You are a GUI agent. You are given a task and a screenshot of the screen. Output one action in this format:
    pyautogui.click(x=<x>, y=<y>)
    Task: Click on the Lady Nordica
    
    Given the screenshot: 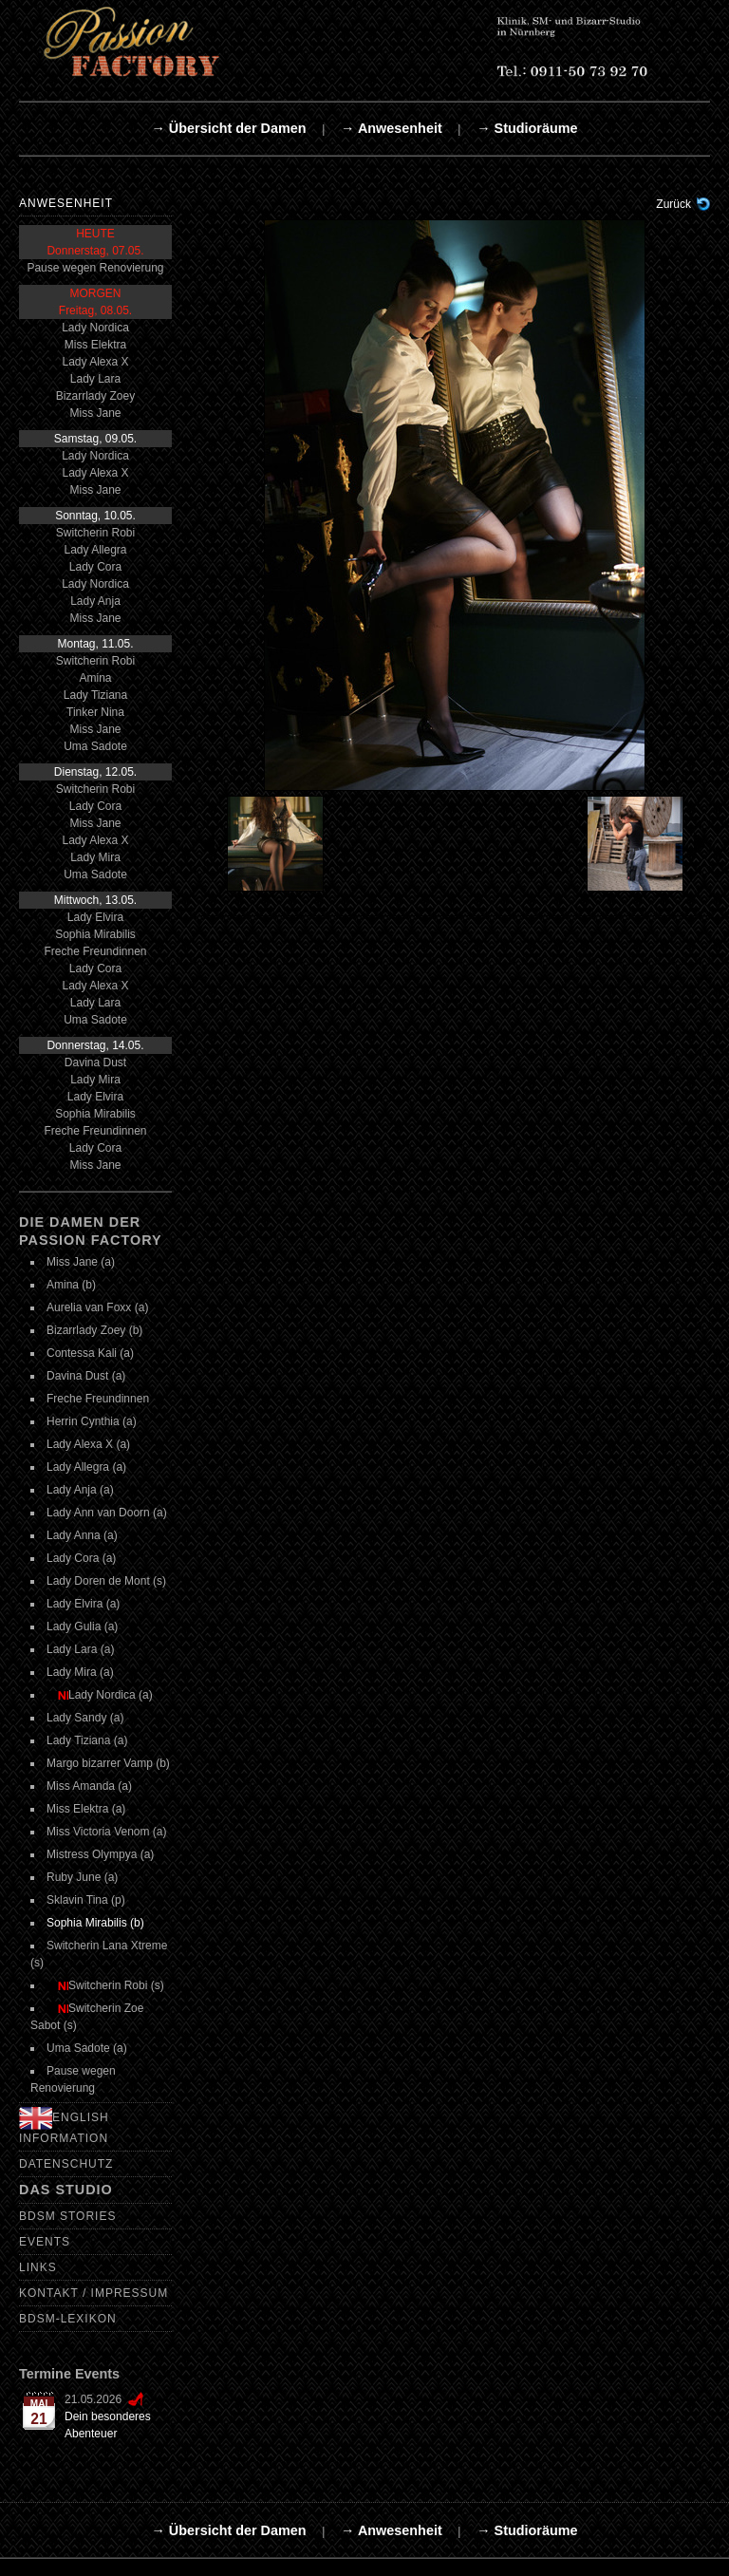 What is the action you would take?
    pyautogui.click(x=95, y=327)
    